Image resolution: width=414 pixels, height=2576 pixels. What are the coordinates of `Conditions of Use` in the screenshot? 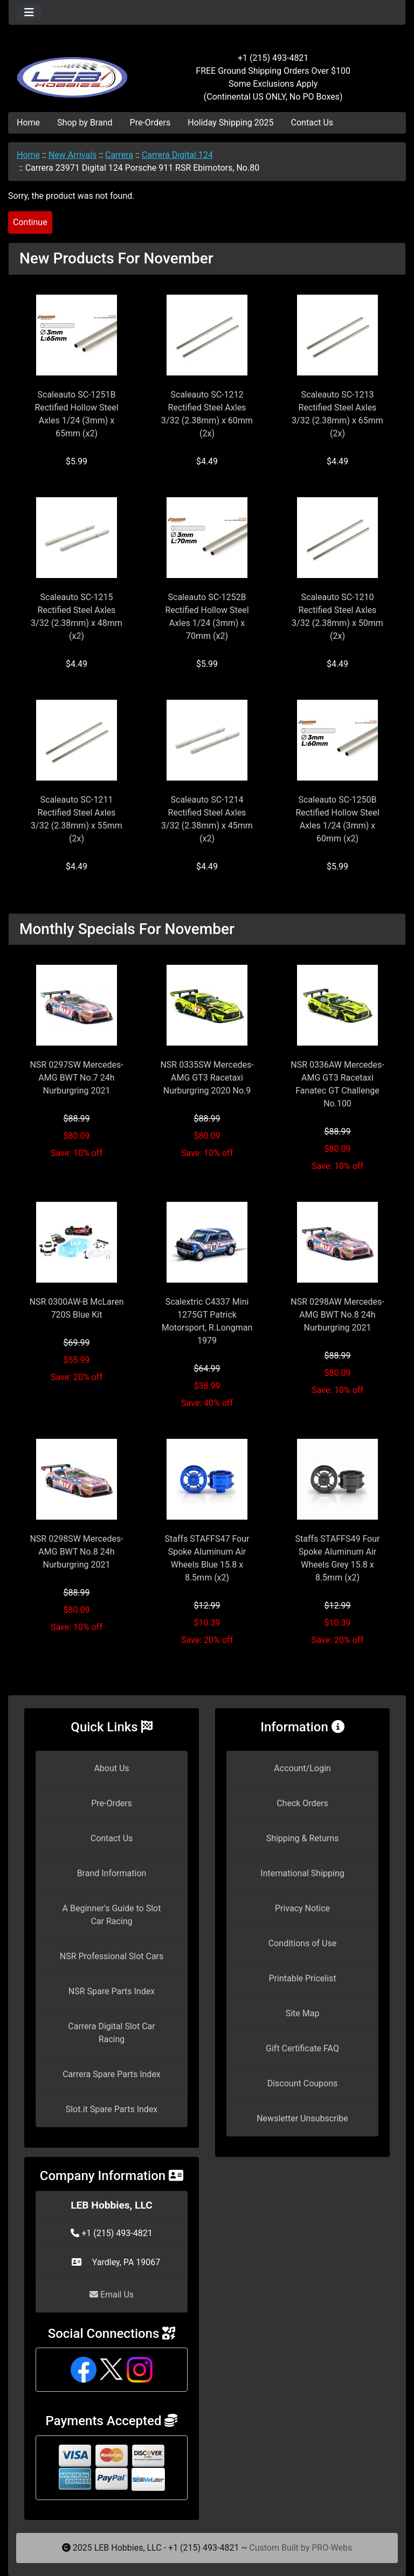 It's located at (302, 1943).